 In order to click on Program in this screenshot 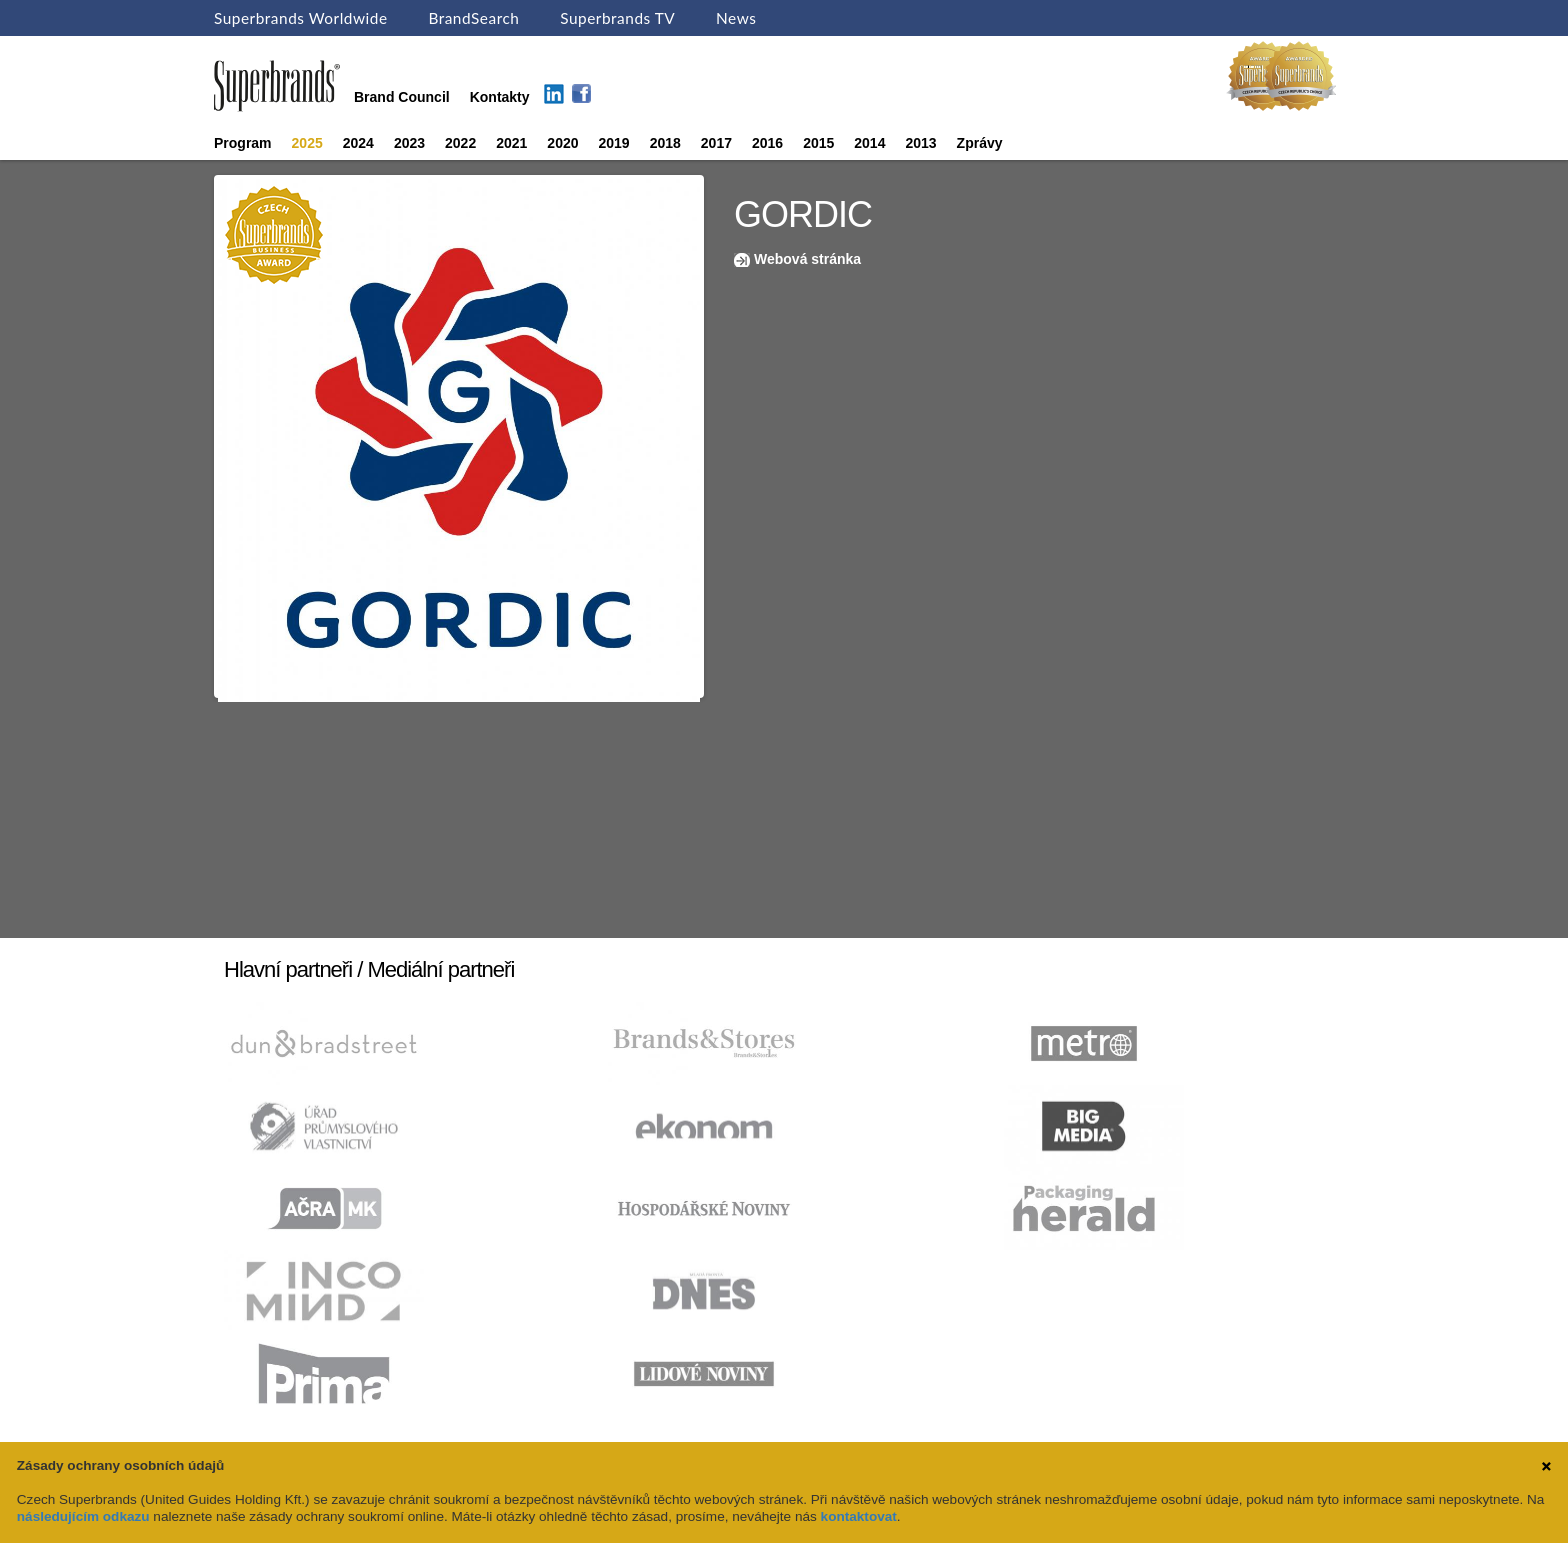, I will do `click(243, 143)`.